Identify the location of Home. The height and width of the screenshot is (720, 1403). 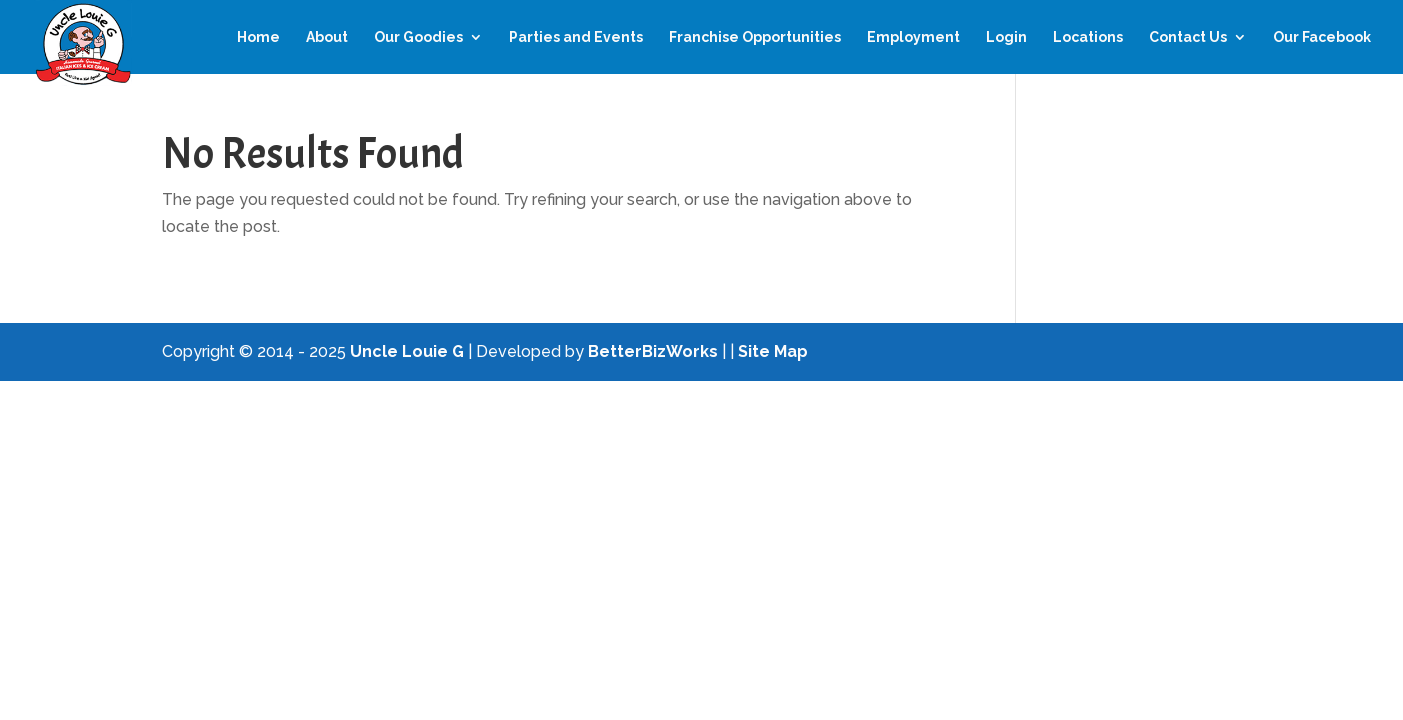
(258, 37).